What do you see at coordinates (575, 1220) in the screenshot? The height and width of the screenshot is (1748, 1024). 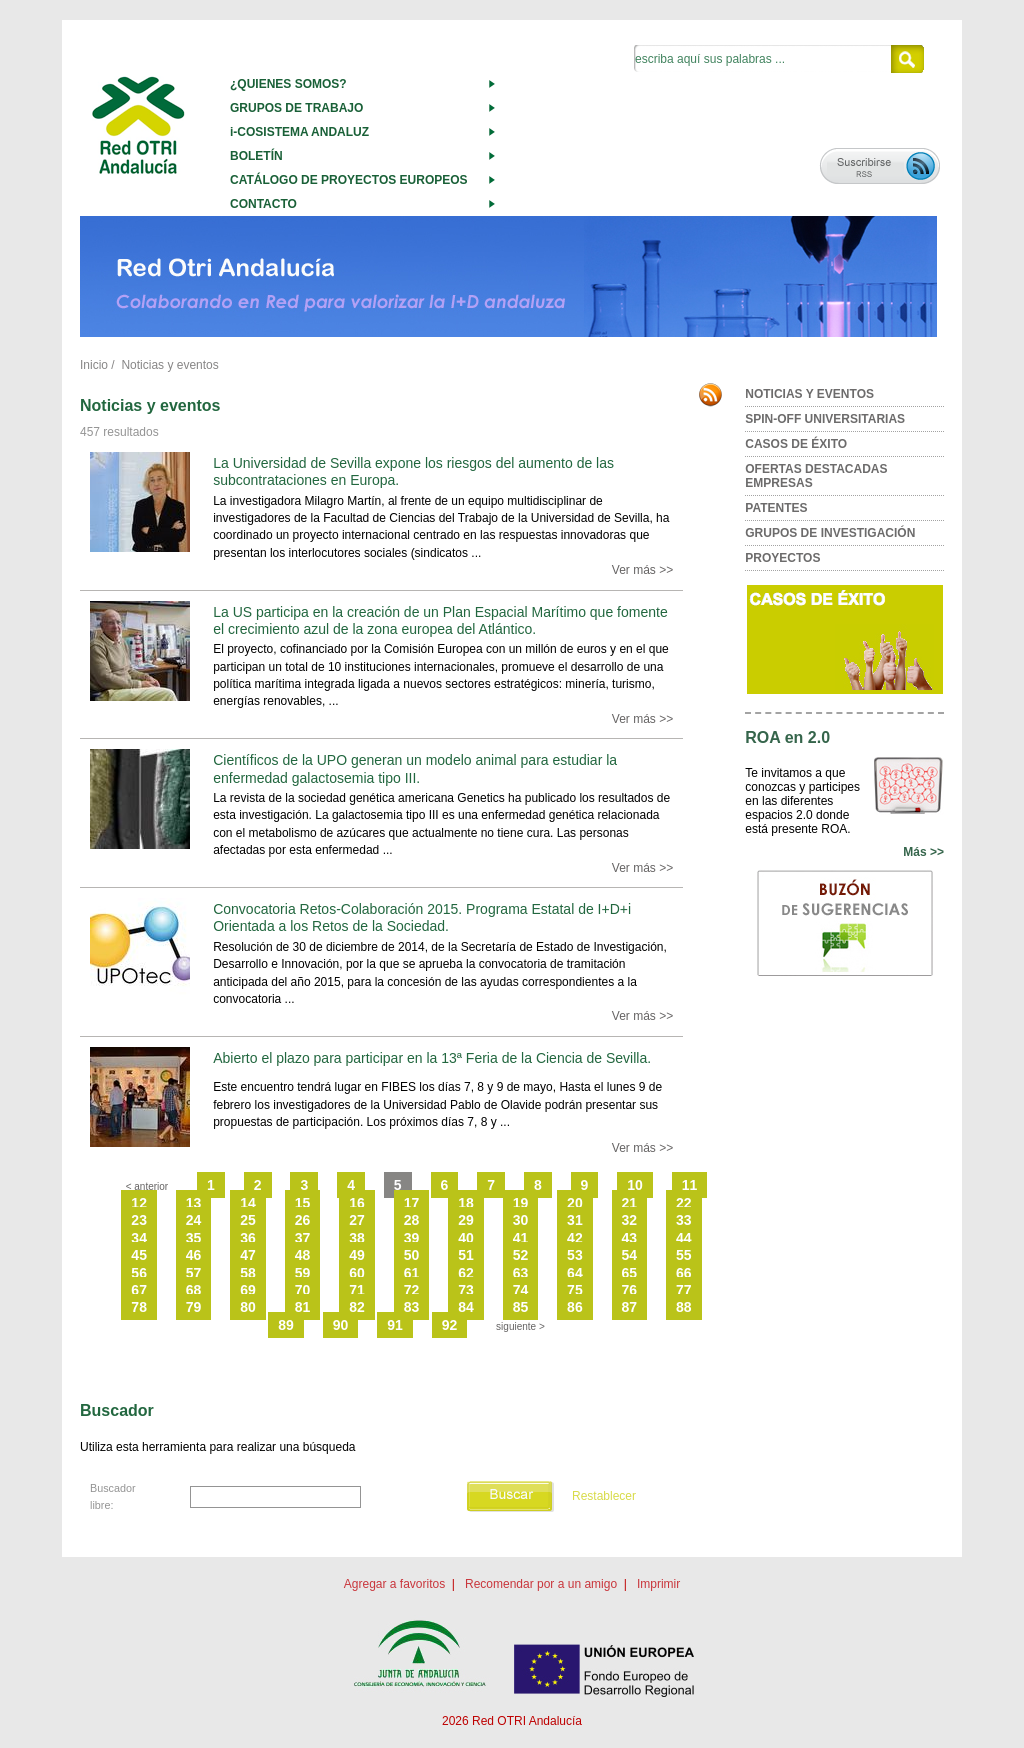 I see `31` at bounding box center [575, 1220].